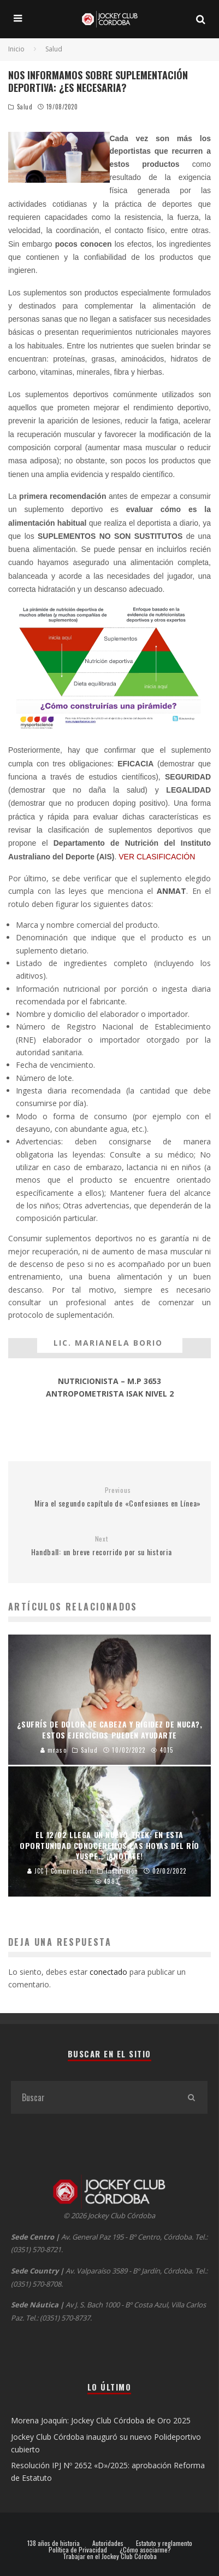 The image size is (219, 2576). Describe the element at coordinates (158, 856) in the screenshot. I see `VER CLASIFICACIÓN` at that location.